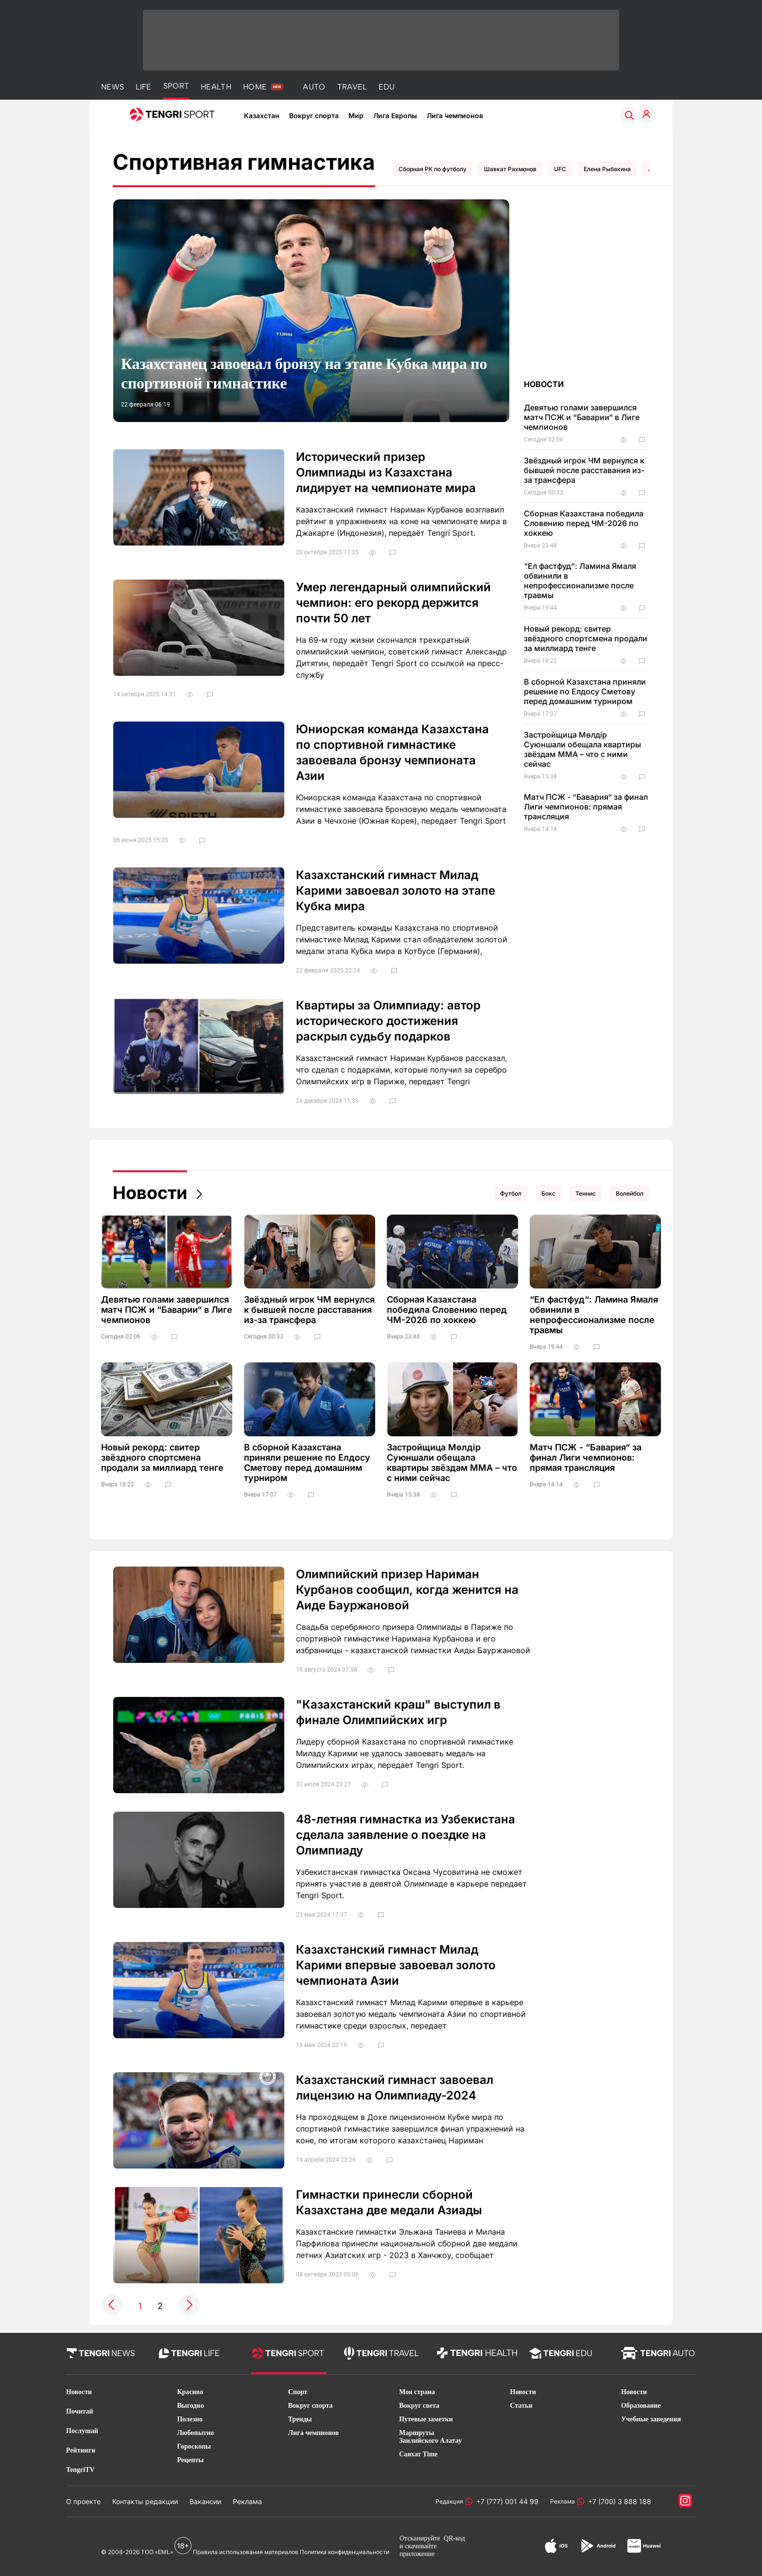 The width and height of the screenshot is (762, 2576). What do you see at coordinates (505, 2501) in the screenshot?
I see `+7 (777) 001 44 99` at bounding box center [505, 2501].